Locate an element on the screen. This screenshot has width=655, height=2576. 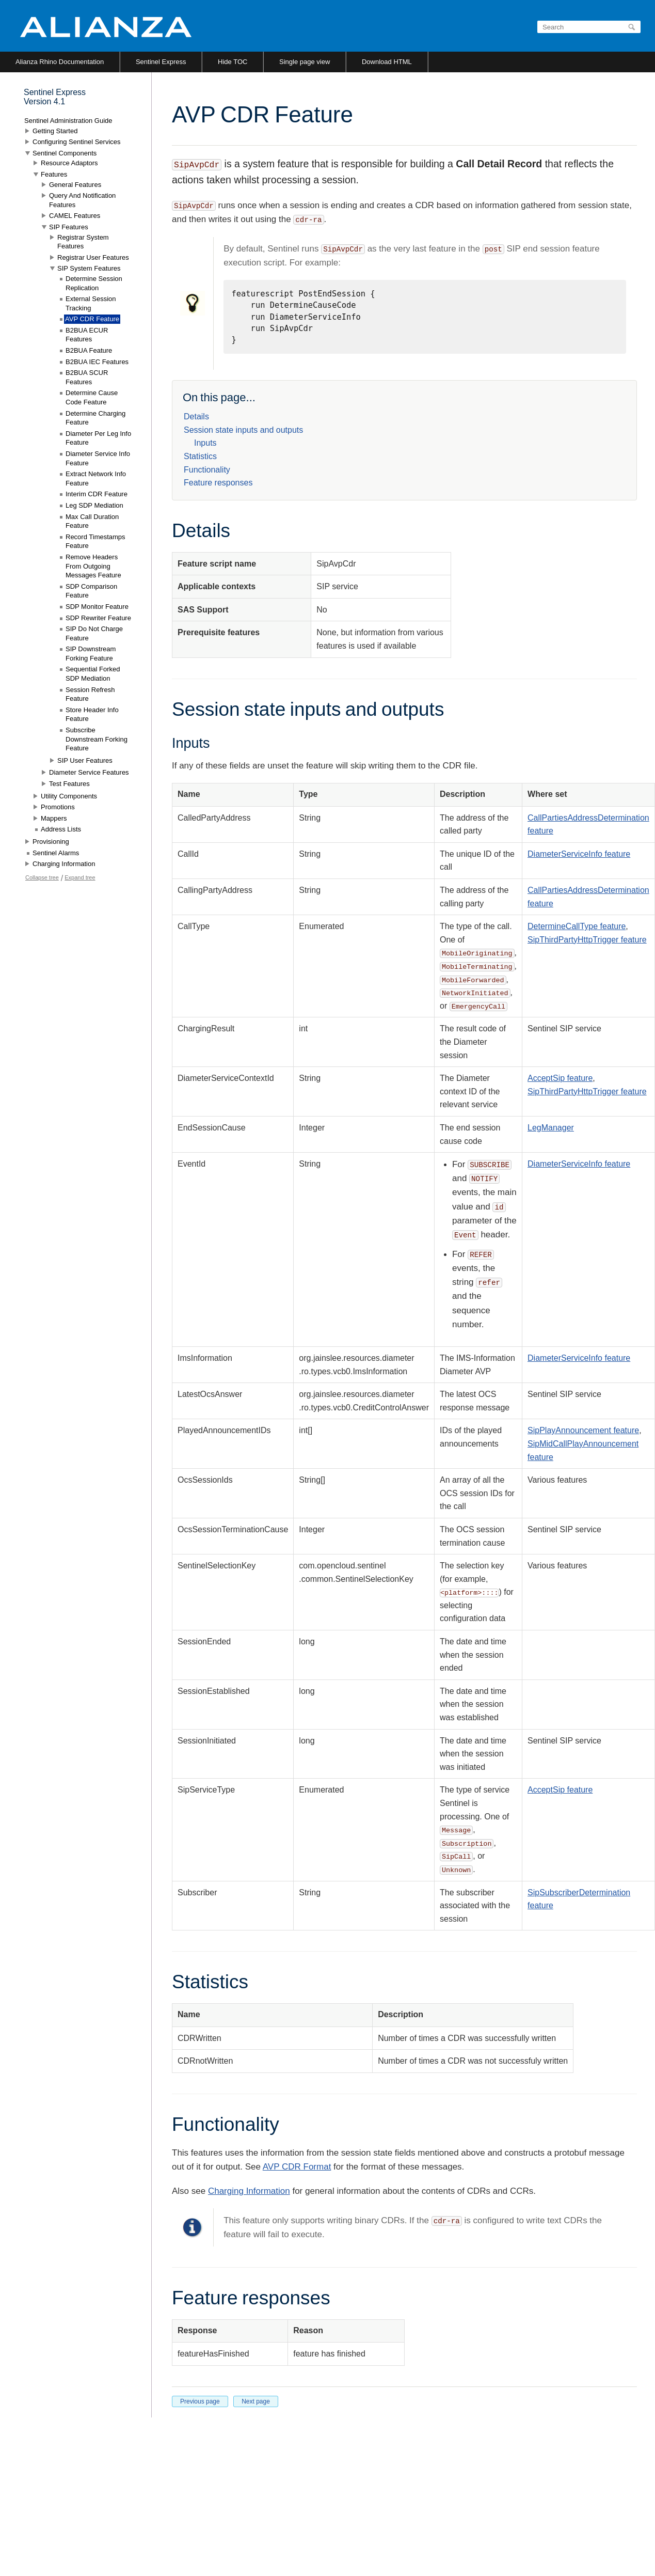
Address Lists is located at coordinates (61, 829).